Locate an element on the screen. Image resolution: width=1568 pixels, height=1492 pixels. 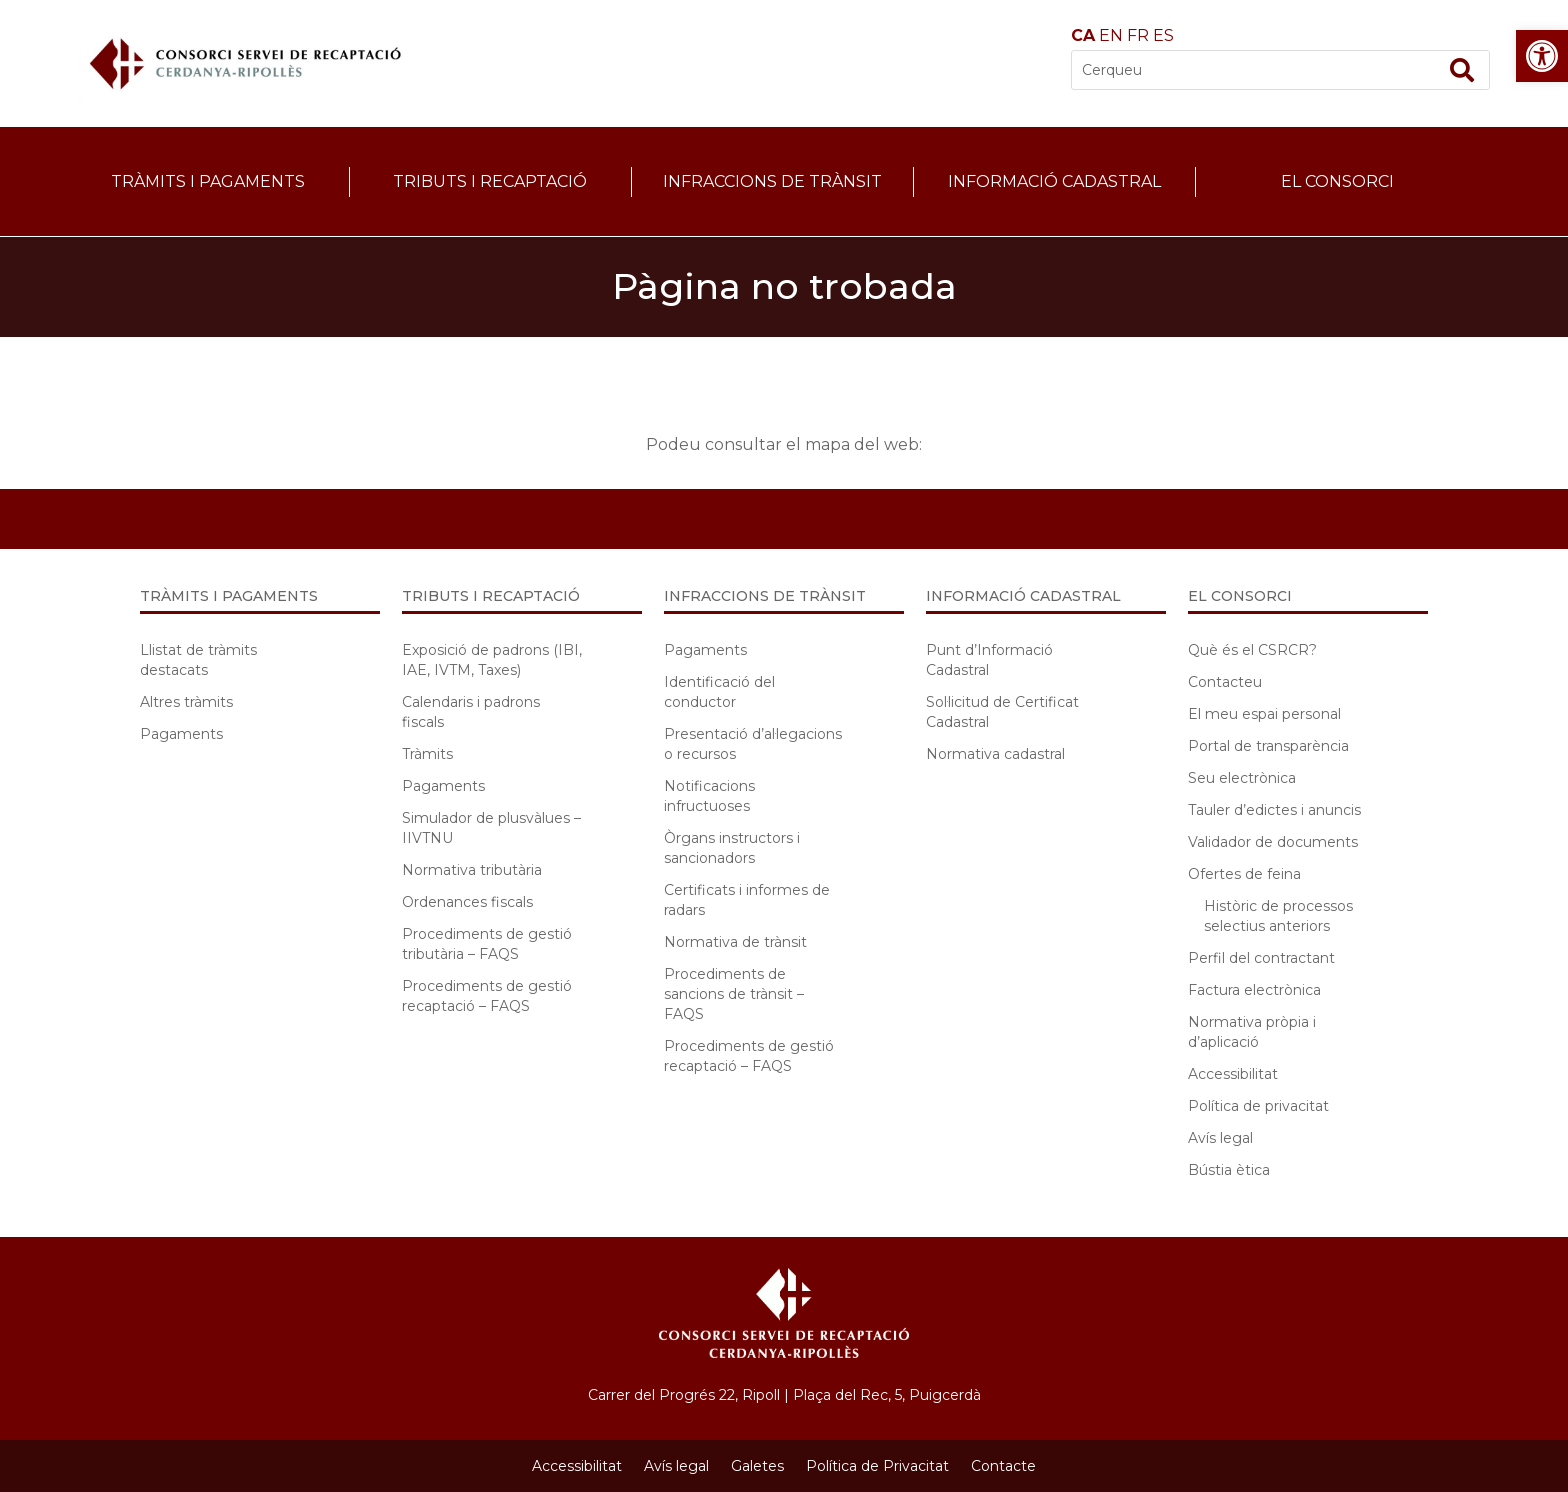
Sol·licitud de Certificat Cadastral is located at coordinates (1002, 712).